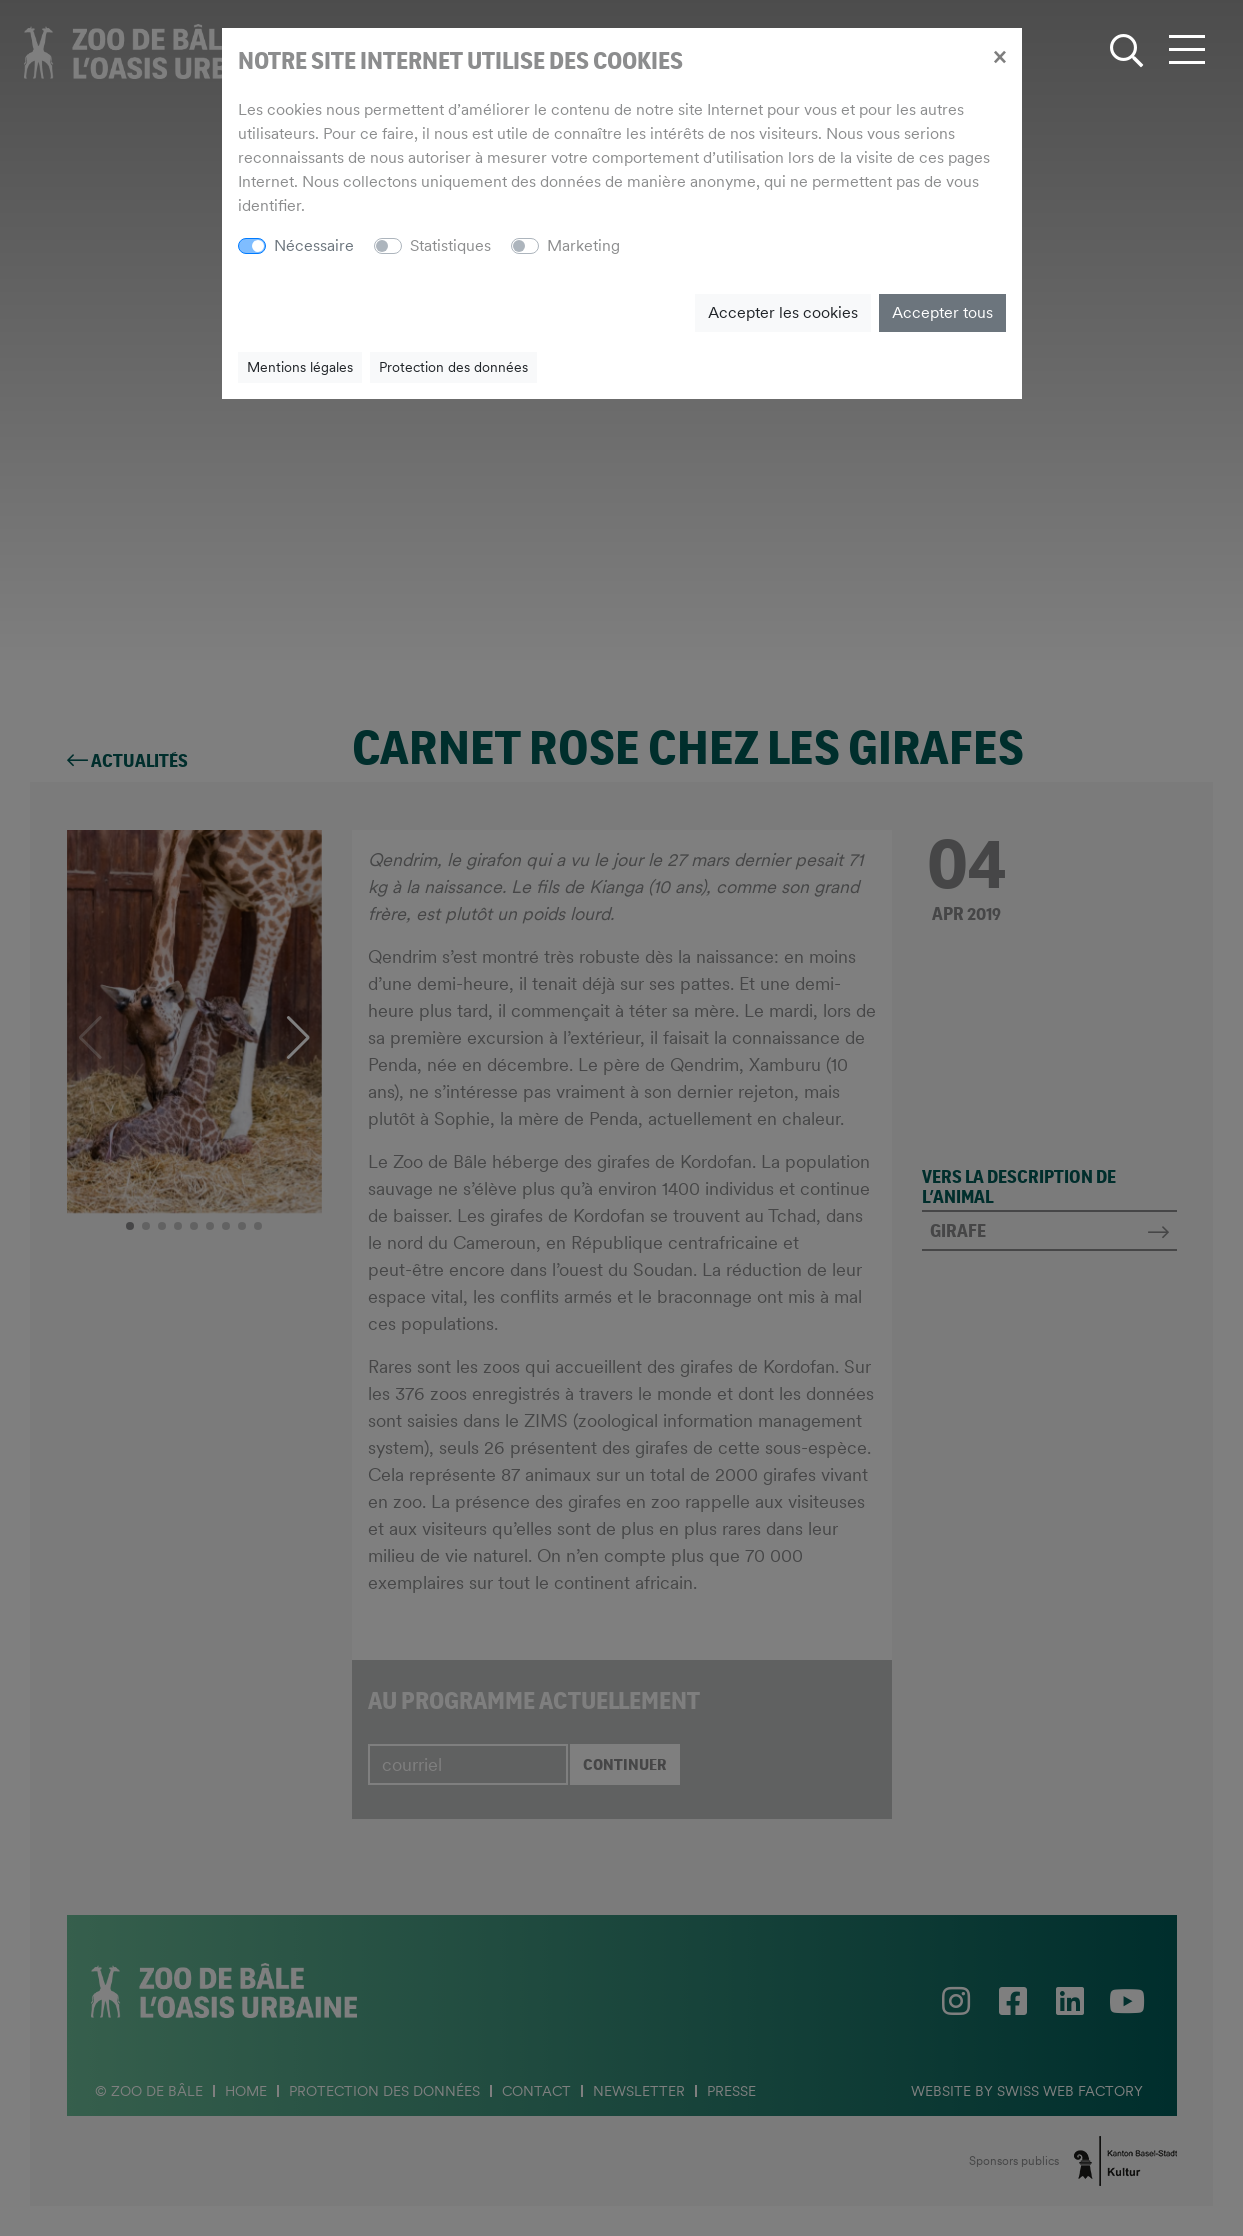 This screenshot has height=2236, width=1243. I want to click on Accepter tous, so click(942, 312).